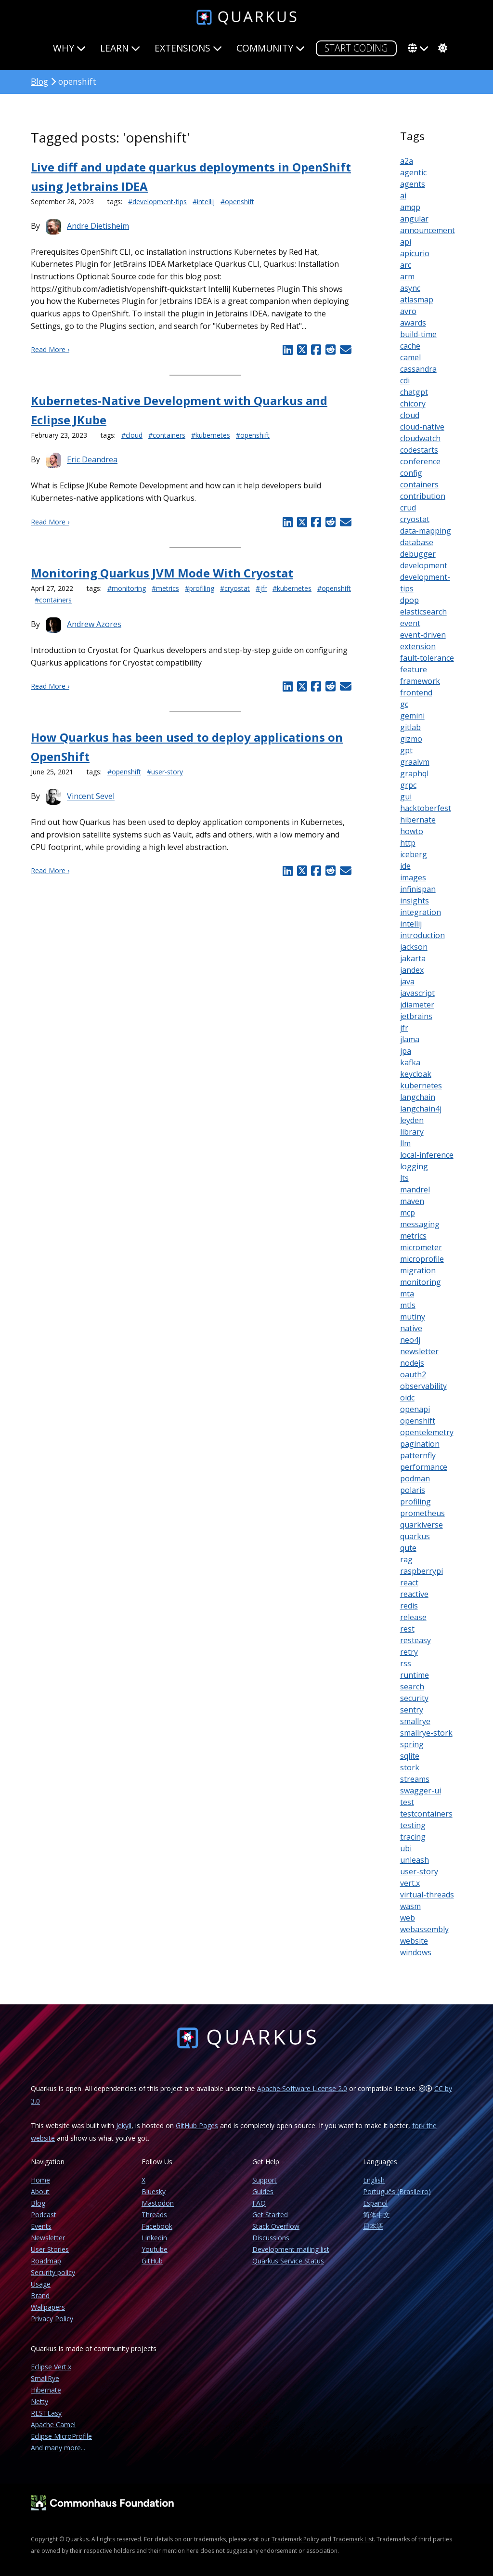 The image size is (493, 2576). Describe the element at coordinates (270, 2214) in the screenshot. I see `Get Started` at that location.